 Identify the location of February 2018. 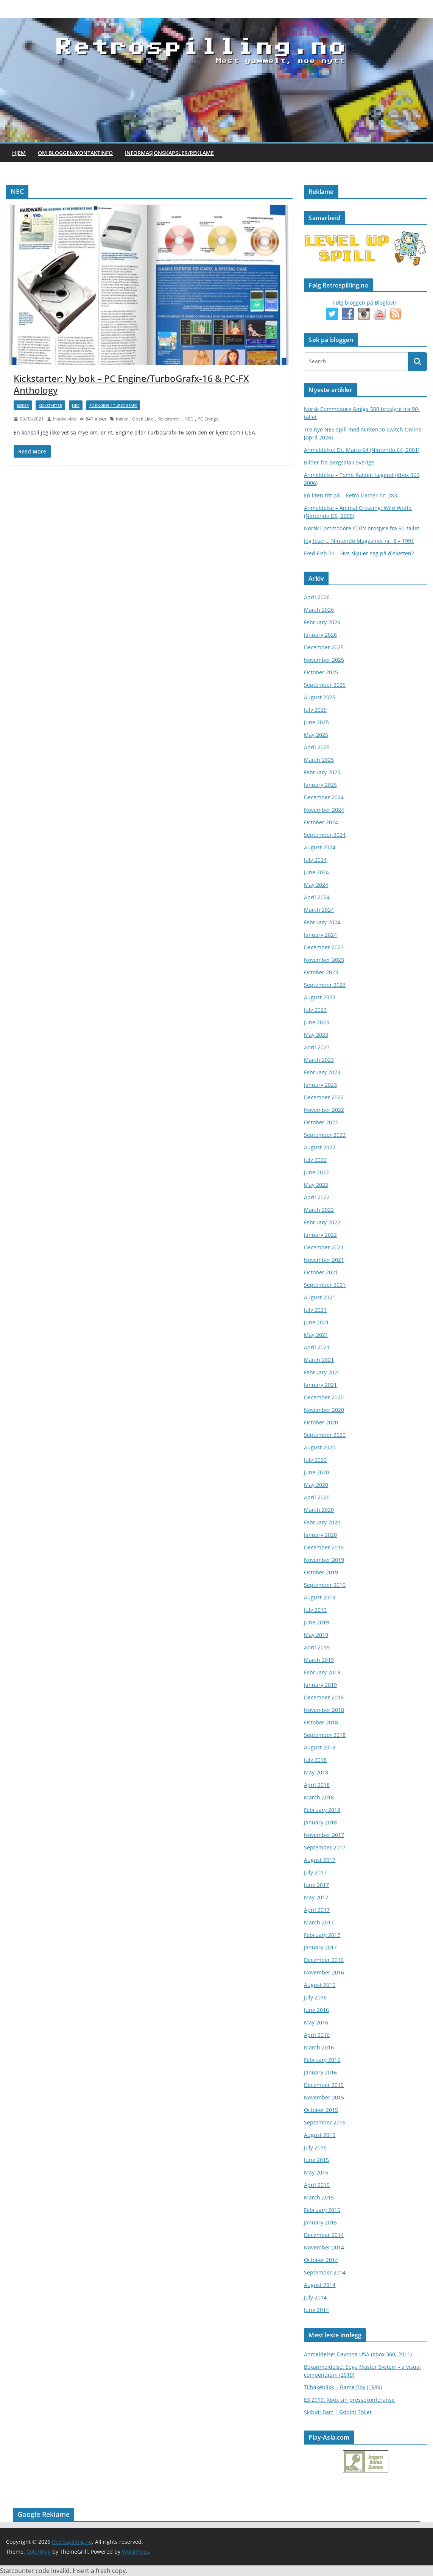
(322, 1809).